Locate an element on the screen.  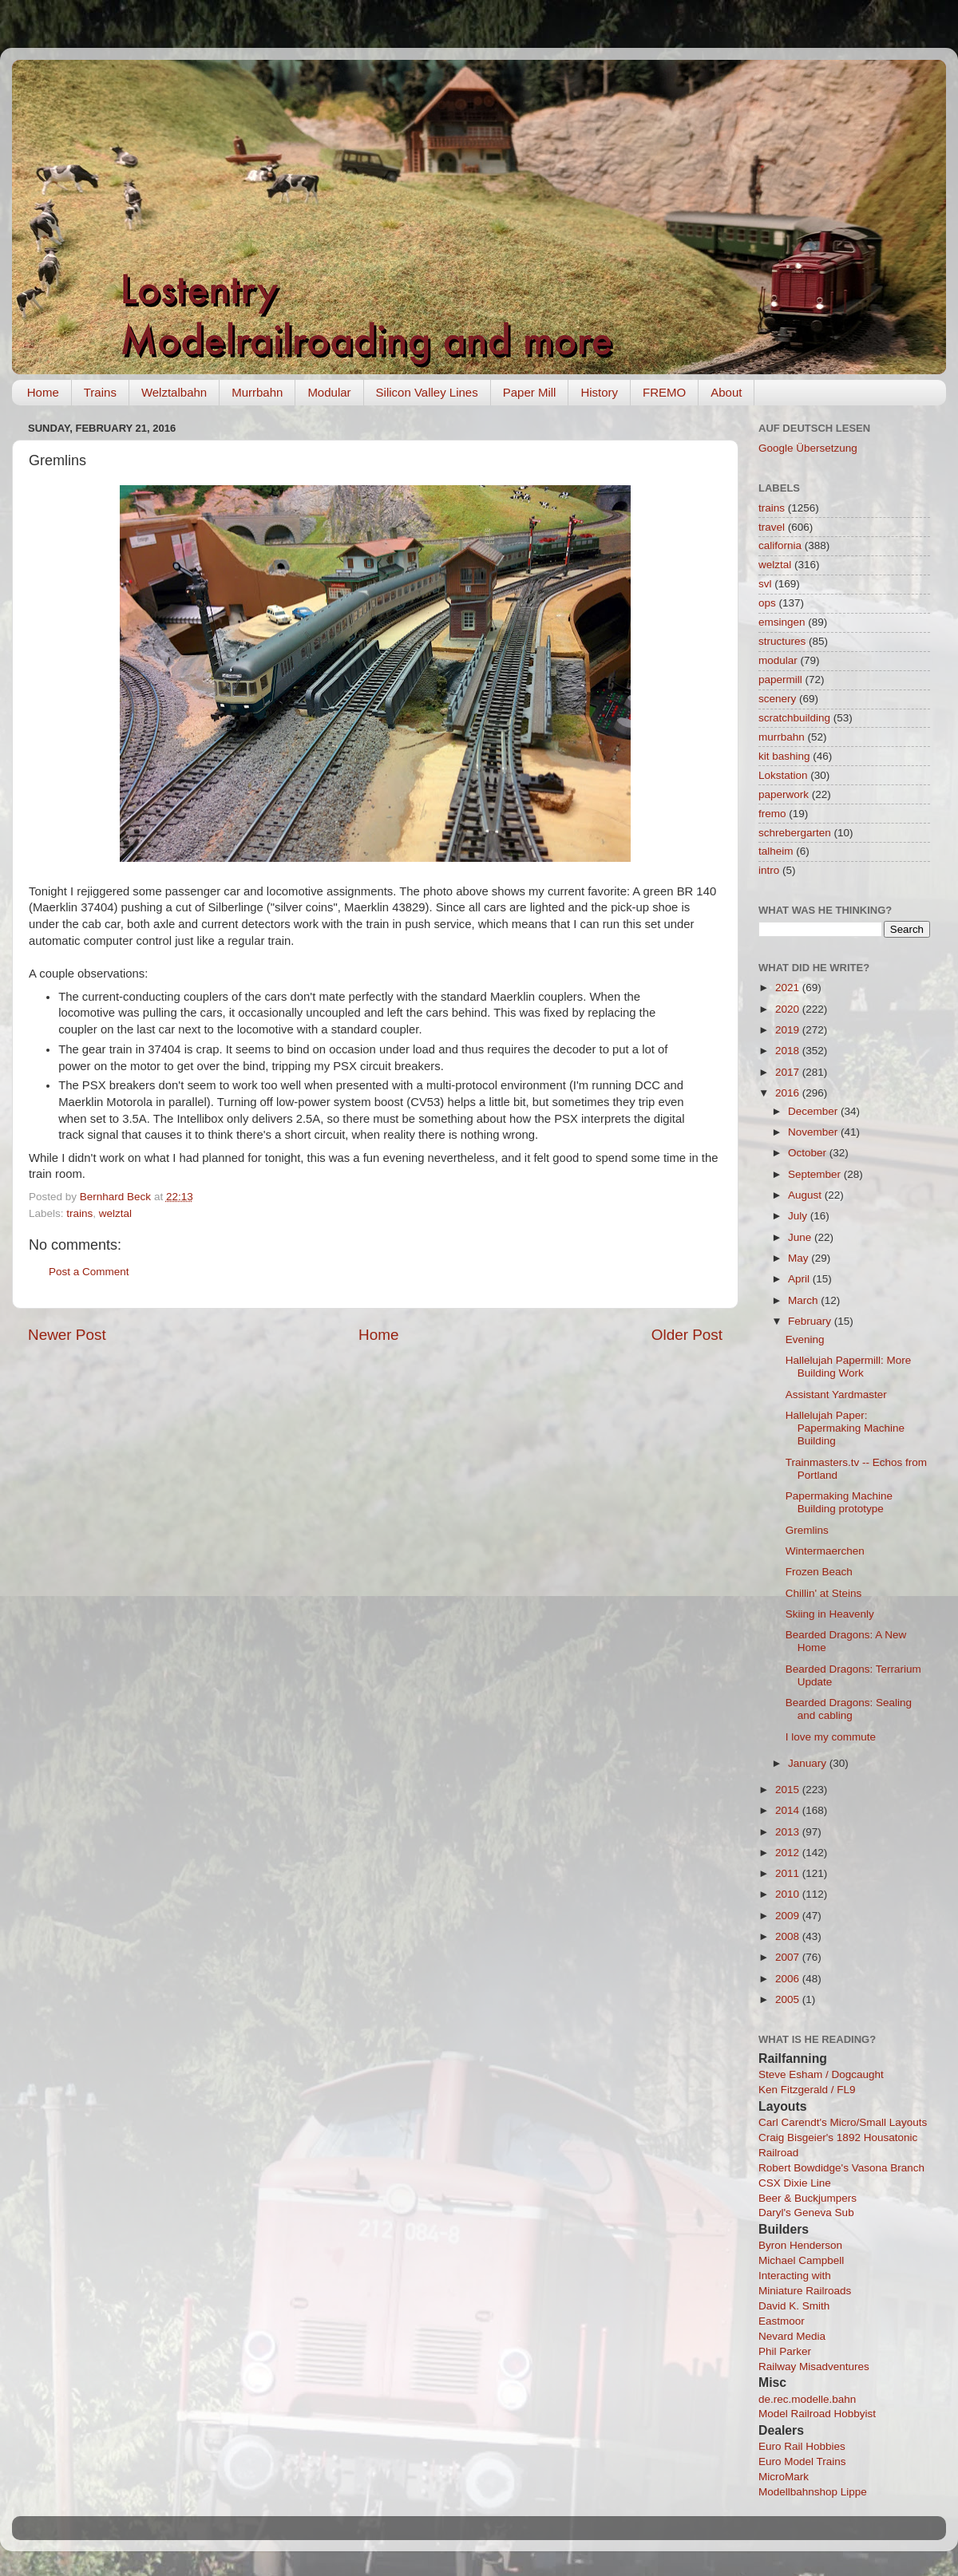
June is located at coordinates (801, 1237).